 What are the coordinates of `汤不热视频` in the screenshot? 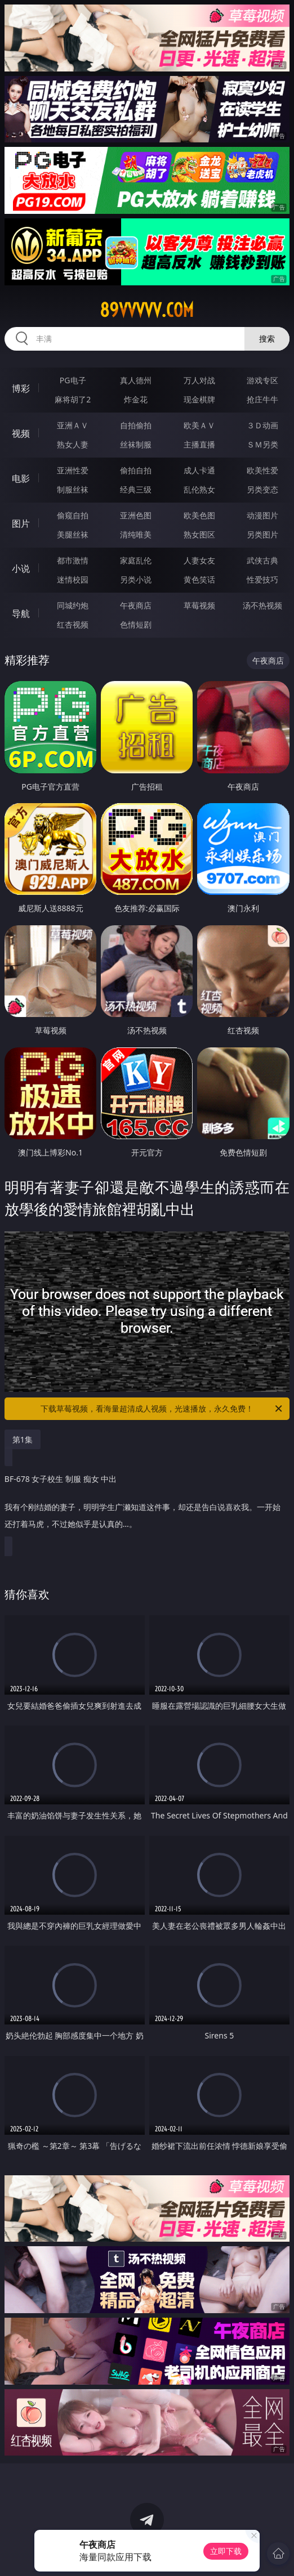 It's located at (262, 605).